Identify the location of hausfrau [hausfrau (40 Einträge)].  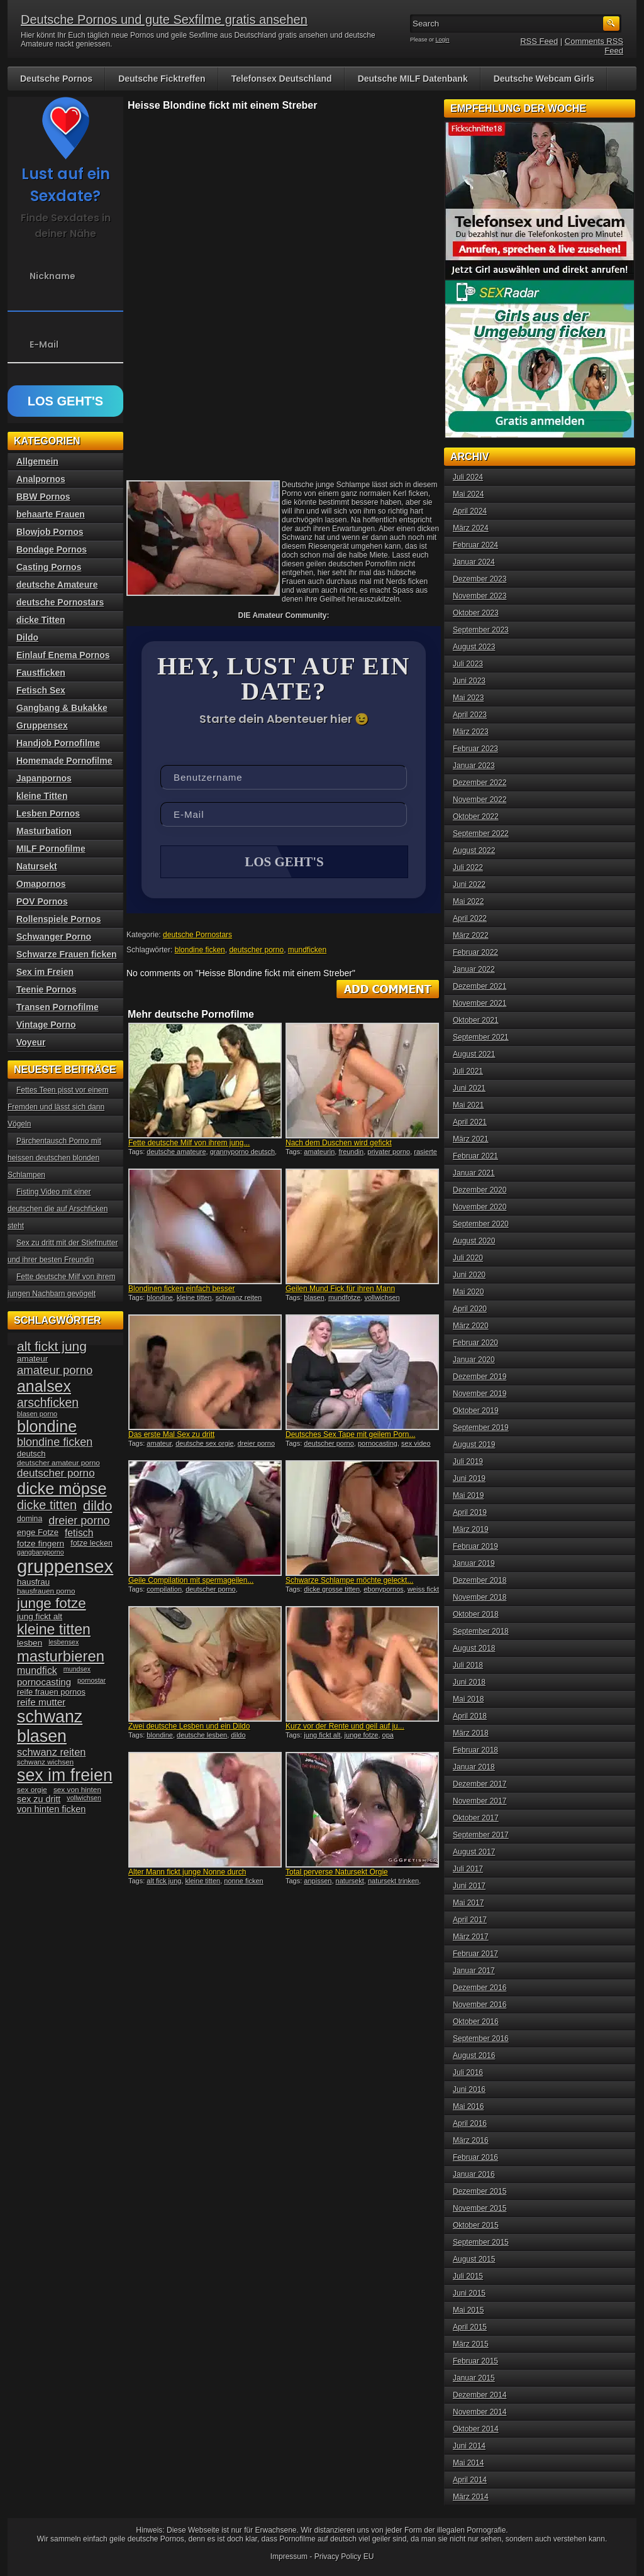
(33, 1582).